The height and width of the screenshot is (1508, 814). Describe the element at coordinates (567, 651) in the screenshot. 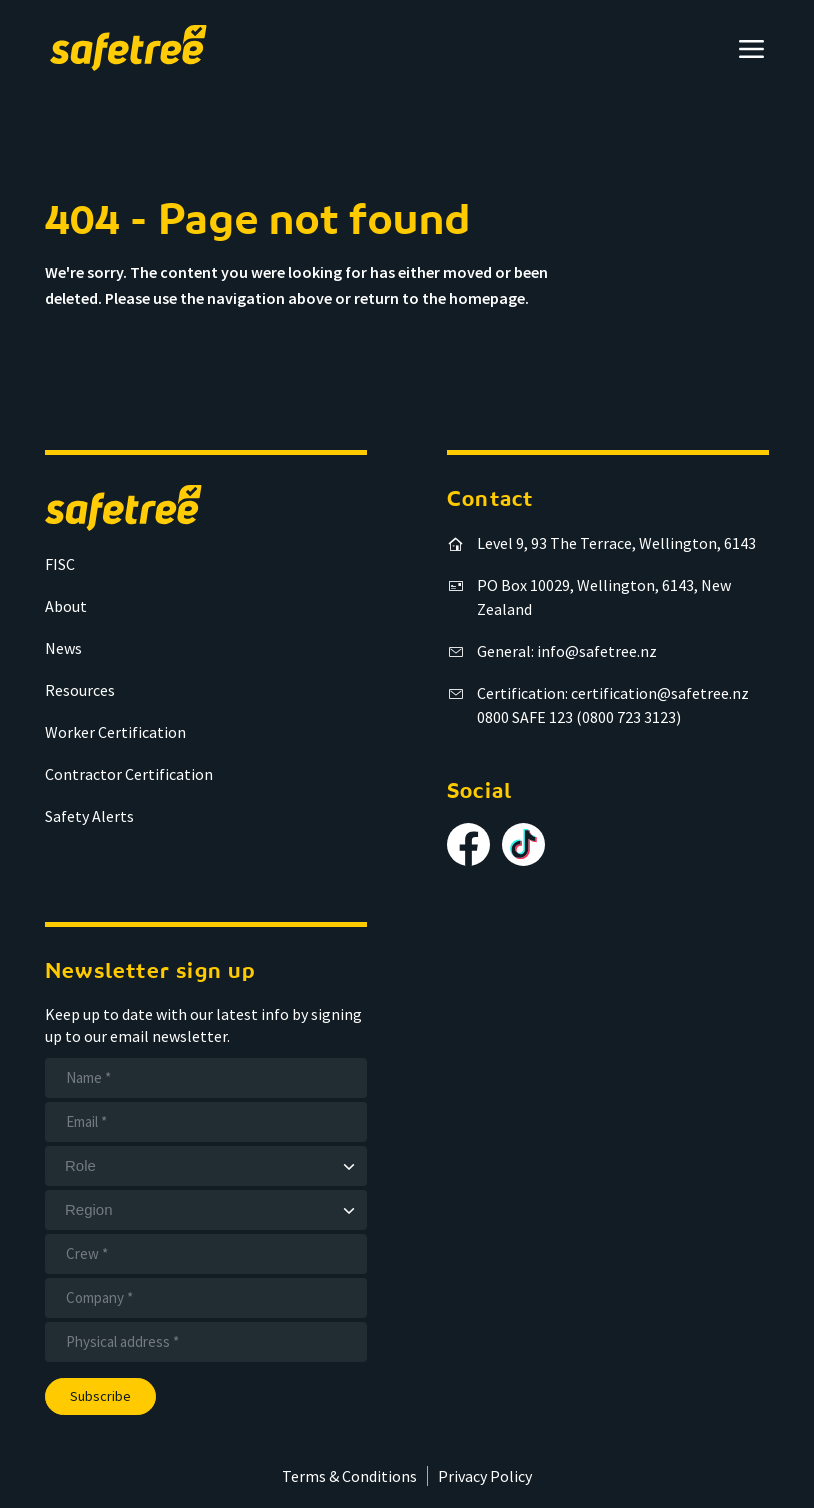

I see `General: info@safetree.nz` at that location.